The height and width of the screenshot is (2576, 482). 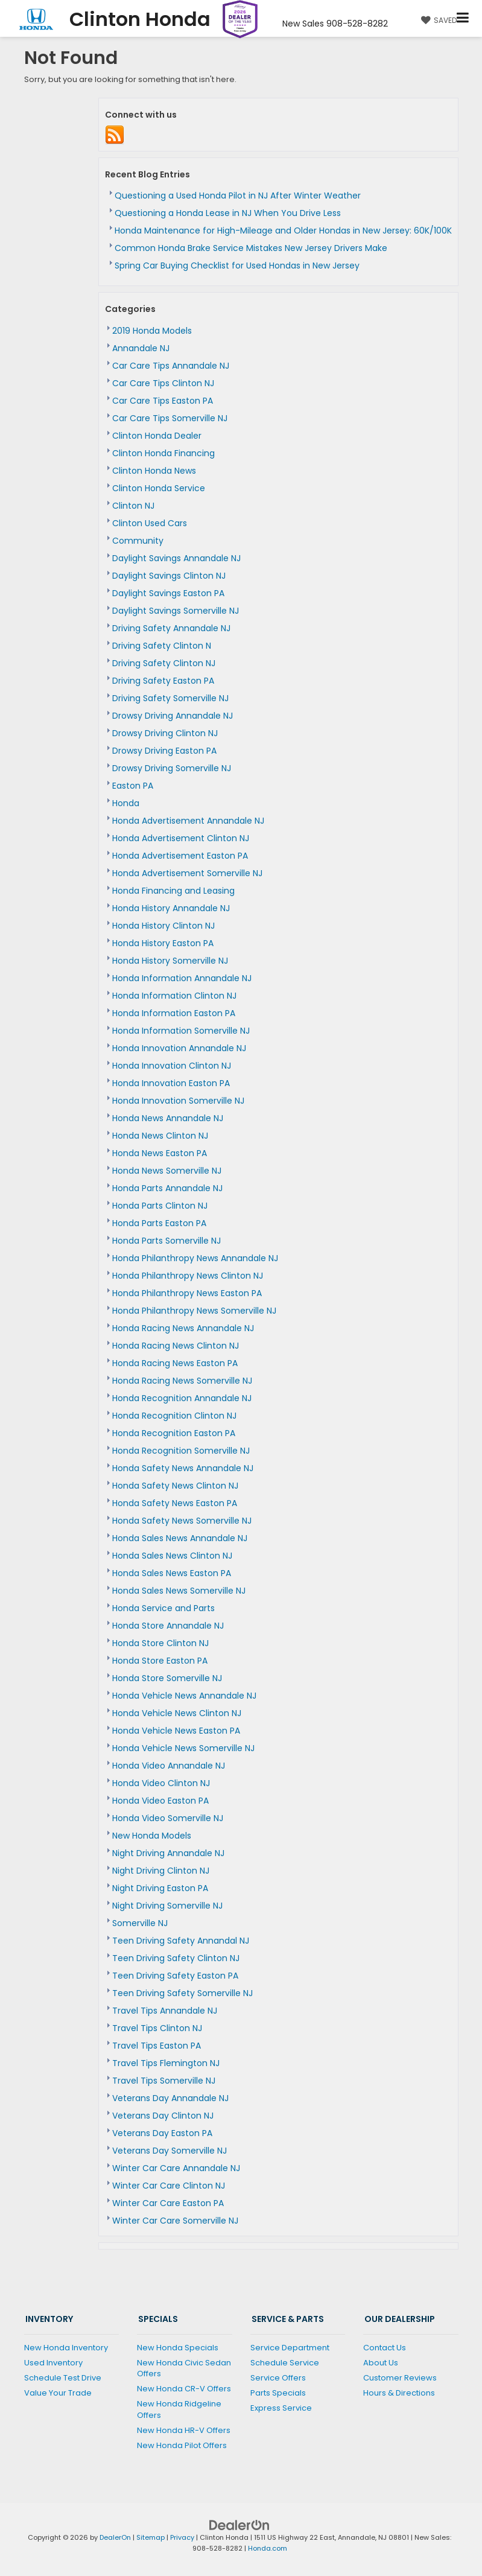 What do you see at coordinates (179, 1538) in the screenshot?
I see `Honda Sales News Annandale NJ` at bounding box center [179, 1538].